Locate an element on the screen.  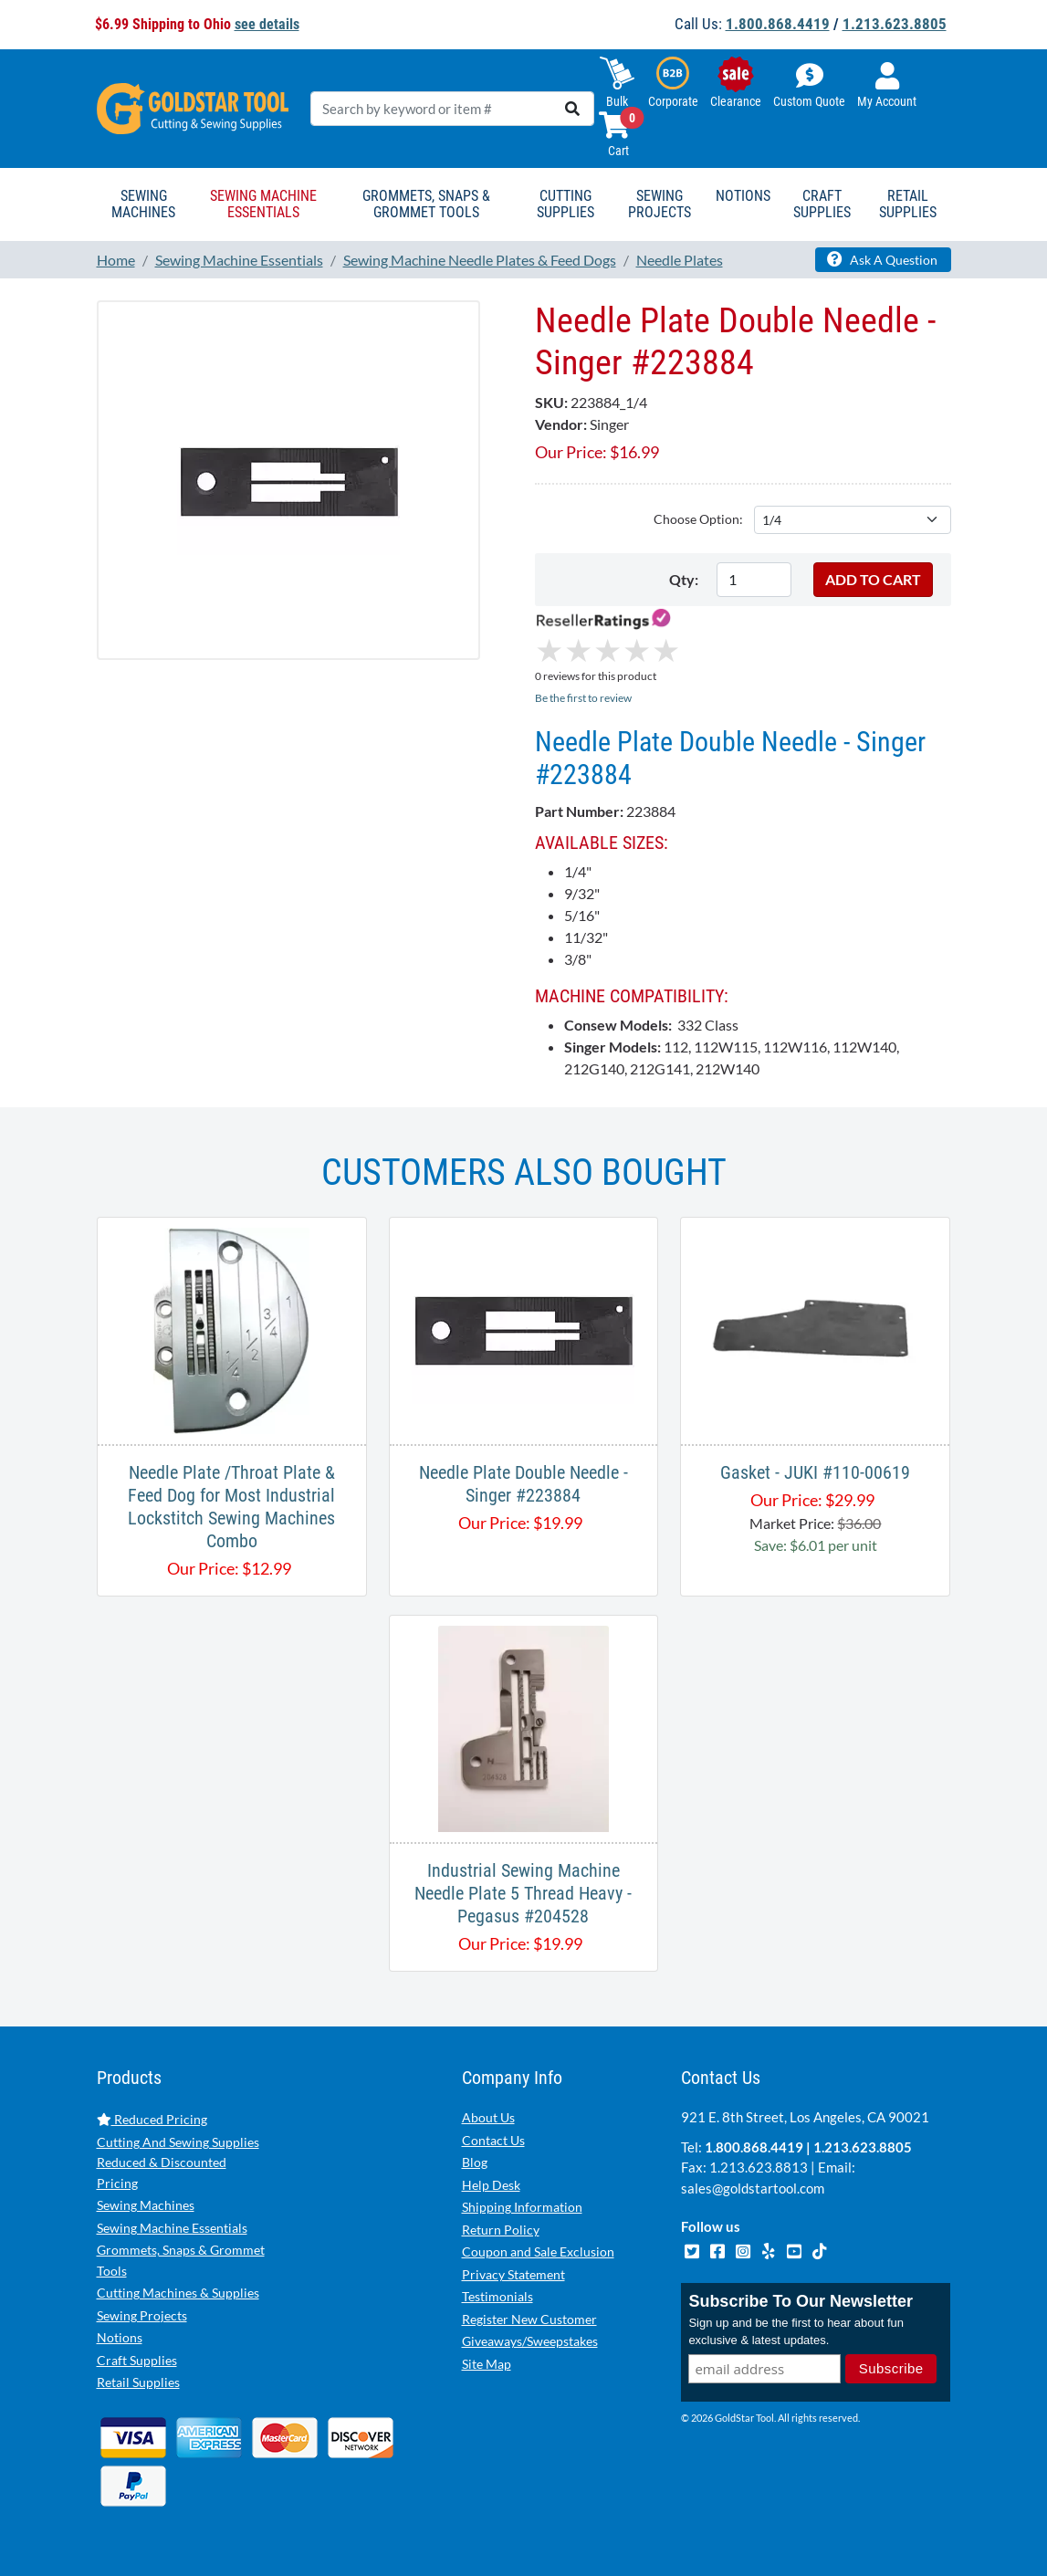
Giveaways/Sweepstakes is located at coordinates (530, 2341).